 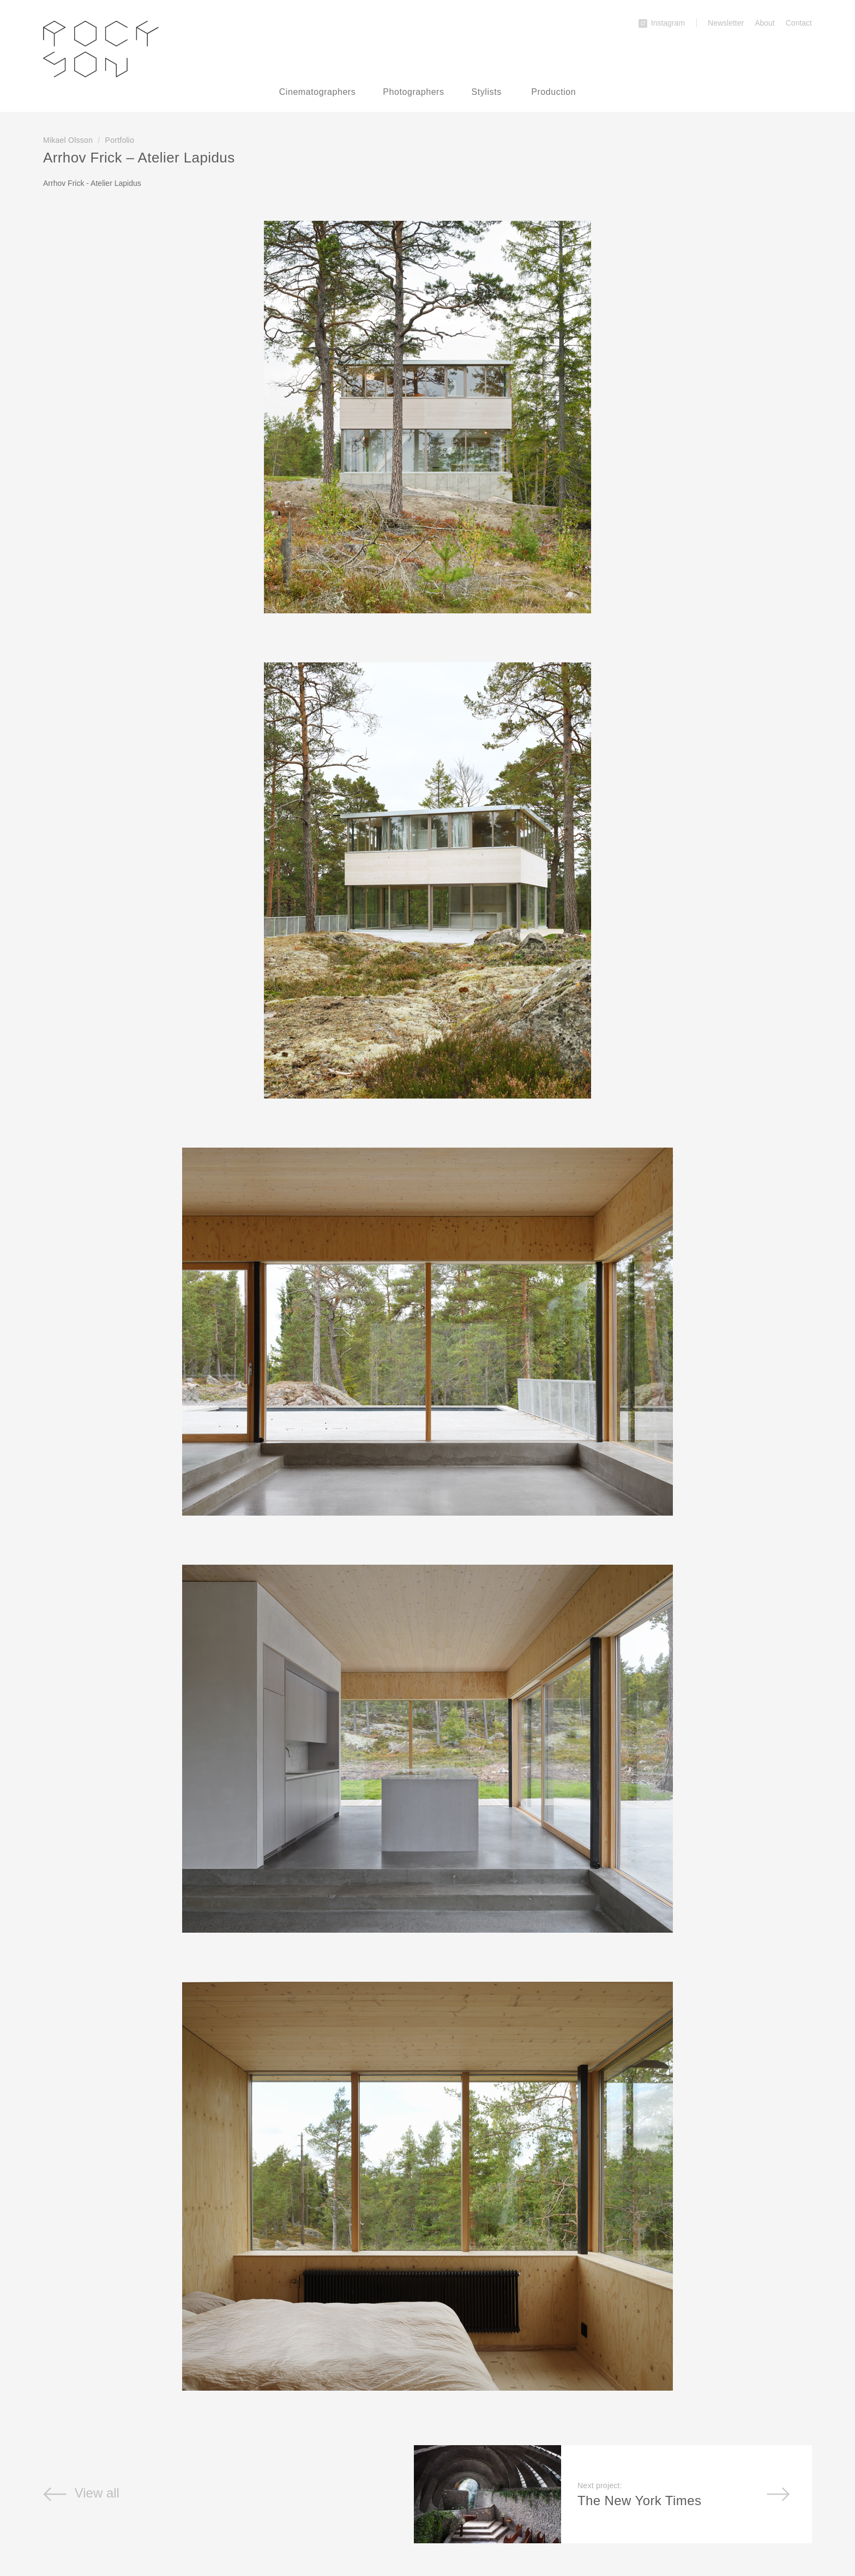 What do you see at coordinates (81, 2492) in the screenshot?
I see `View all` at bounding box center [81, 2492].